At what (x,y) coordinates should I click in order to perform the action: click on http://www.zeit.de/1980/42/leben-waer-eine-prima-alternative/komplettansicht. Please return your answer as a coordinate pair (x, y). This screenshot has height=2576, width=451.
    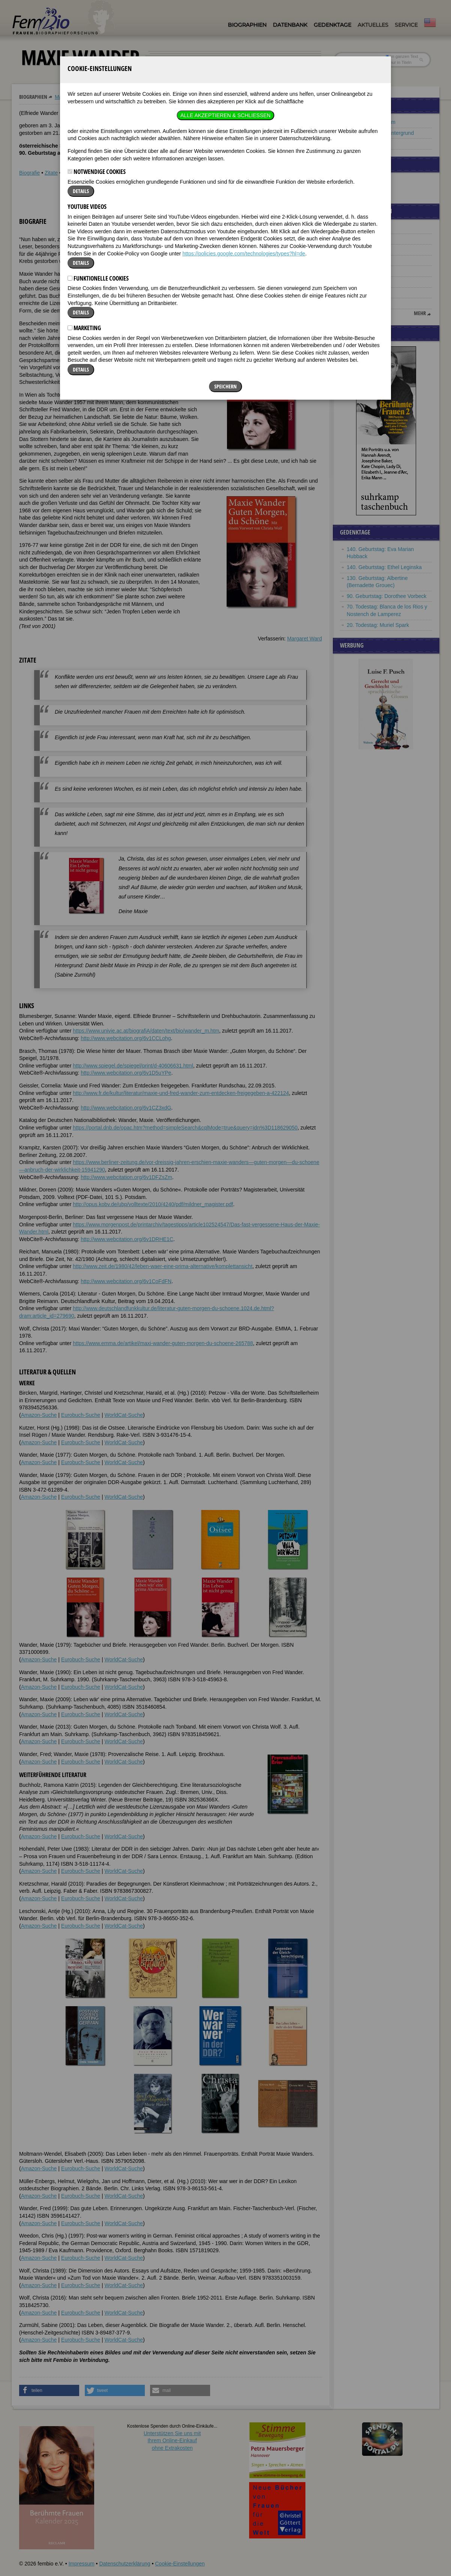
    Looking at the image, I should click on (163, 1266).